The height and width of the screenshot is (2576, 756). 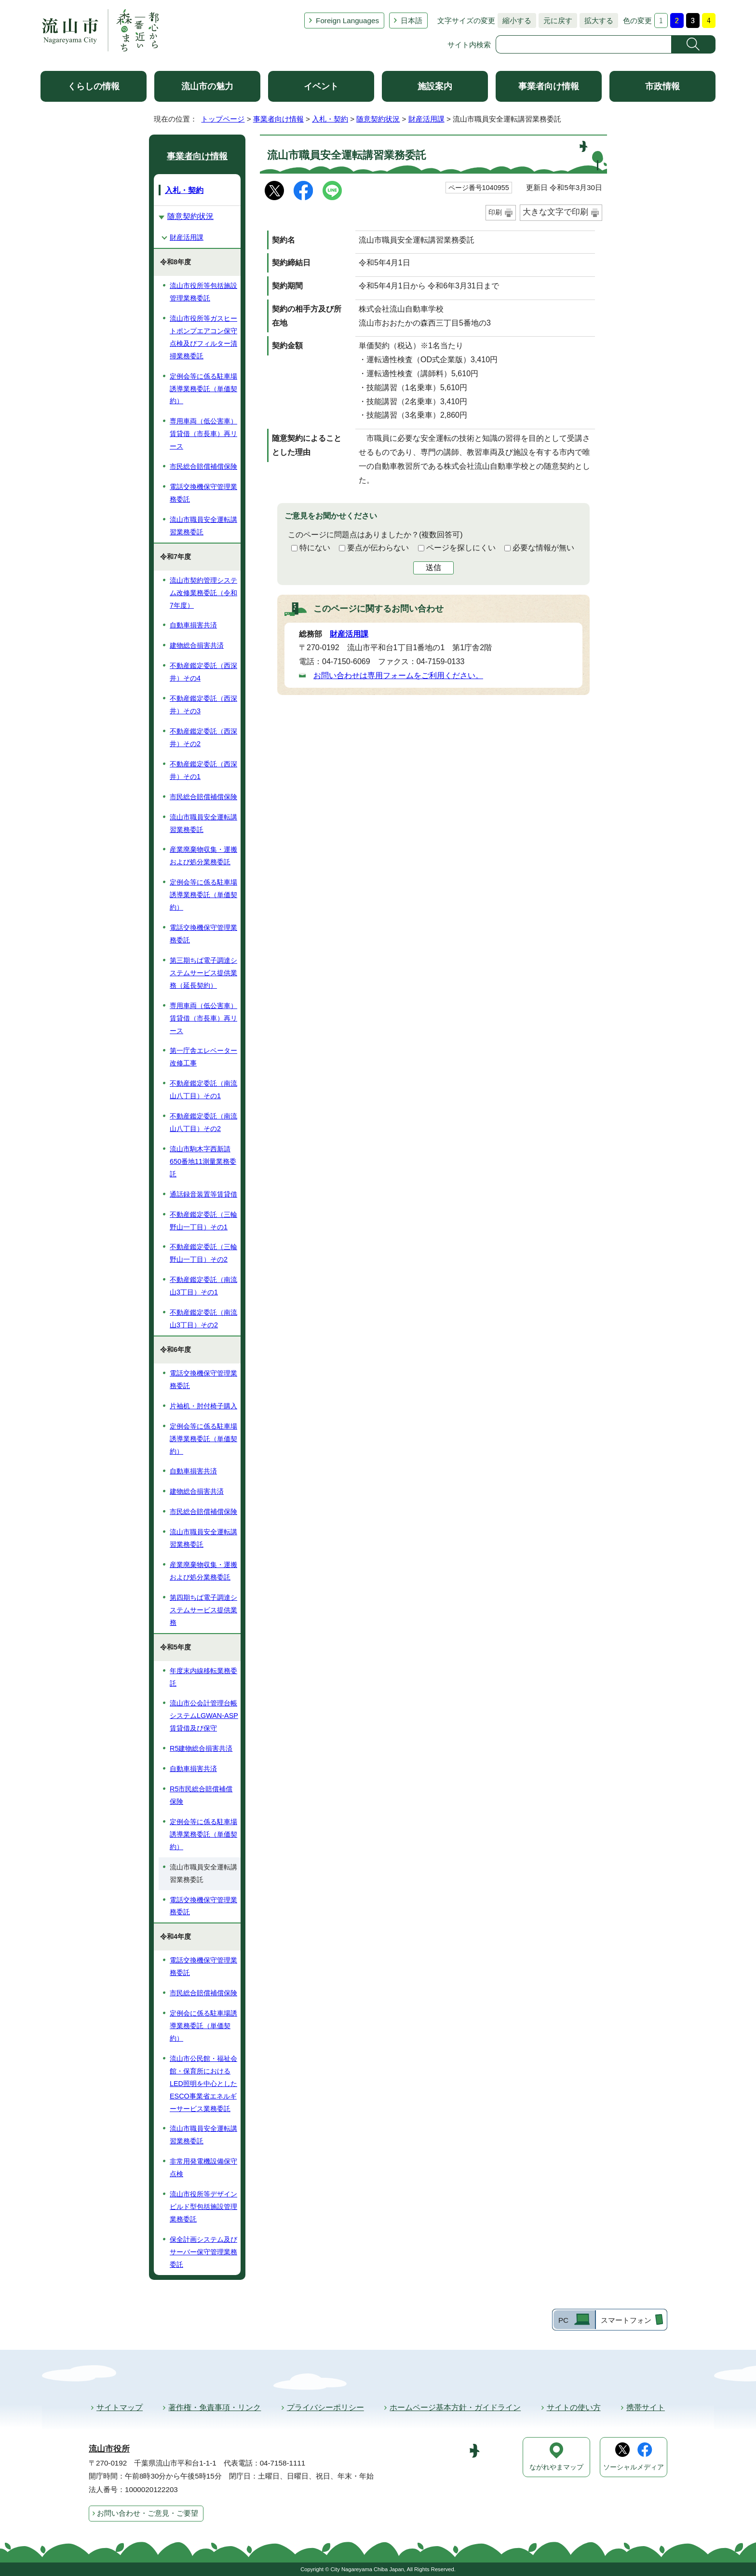 I want to click on 拡大する, so click(x=596, y=20).